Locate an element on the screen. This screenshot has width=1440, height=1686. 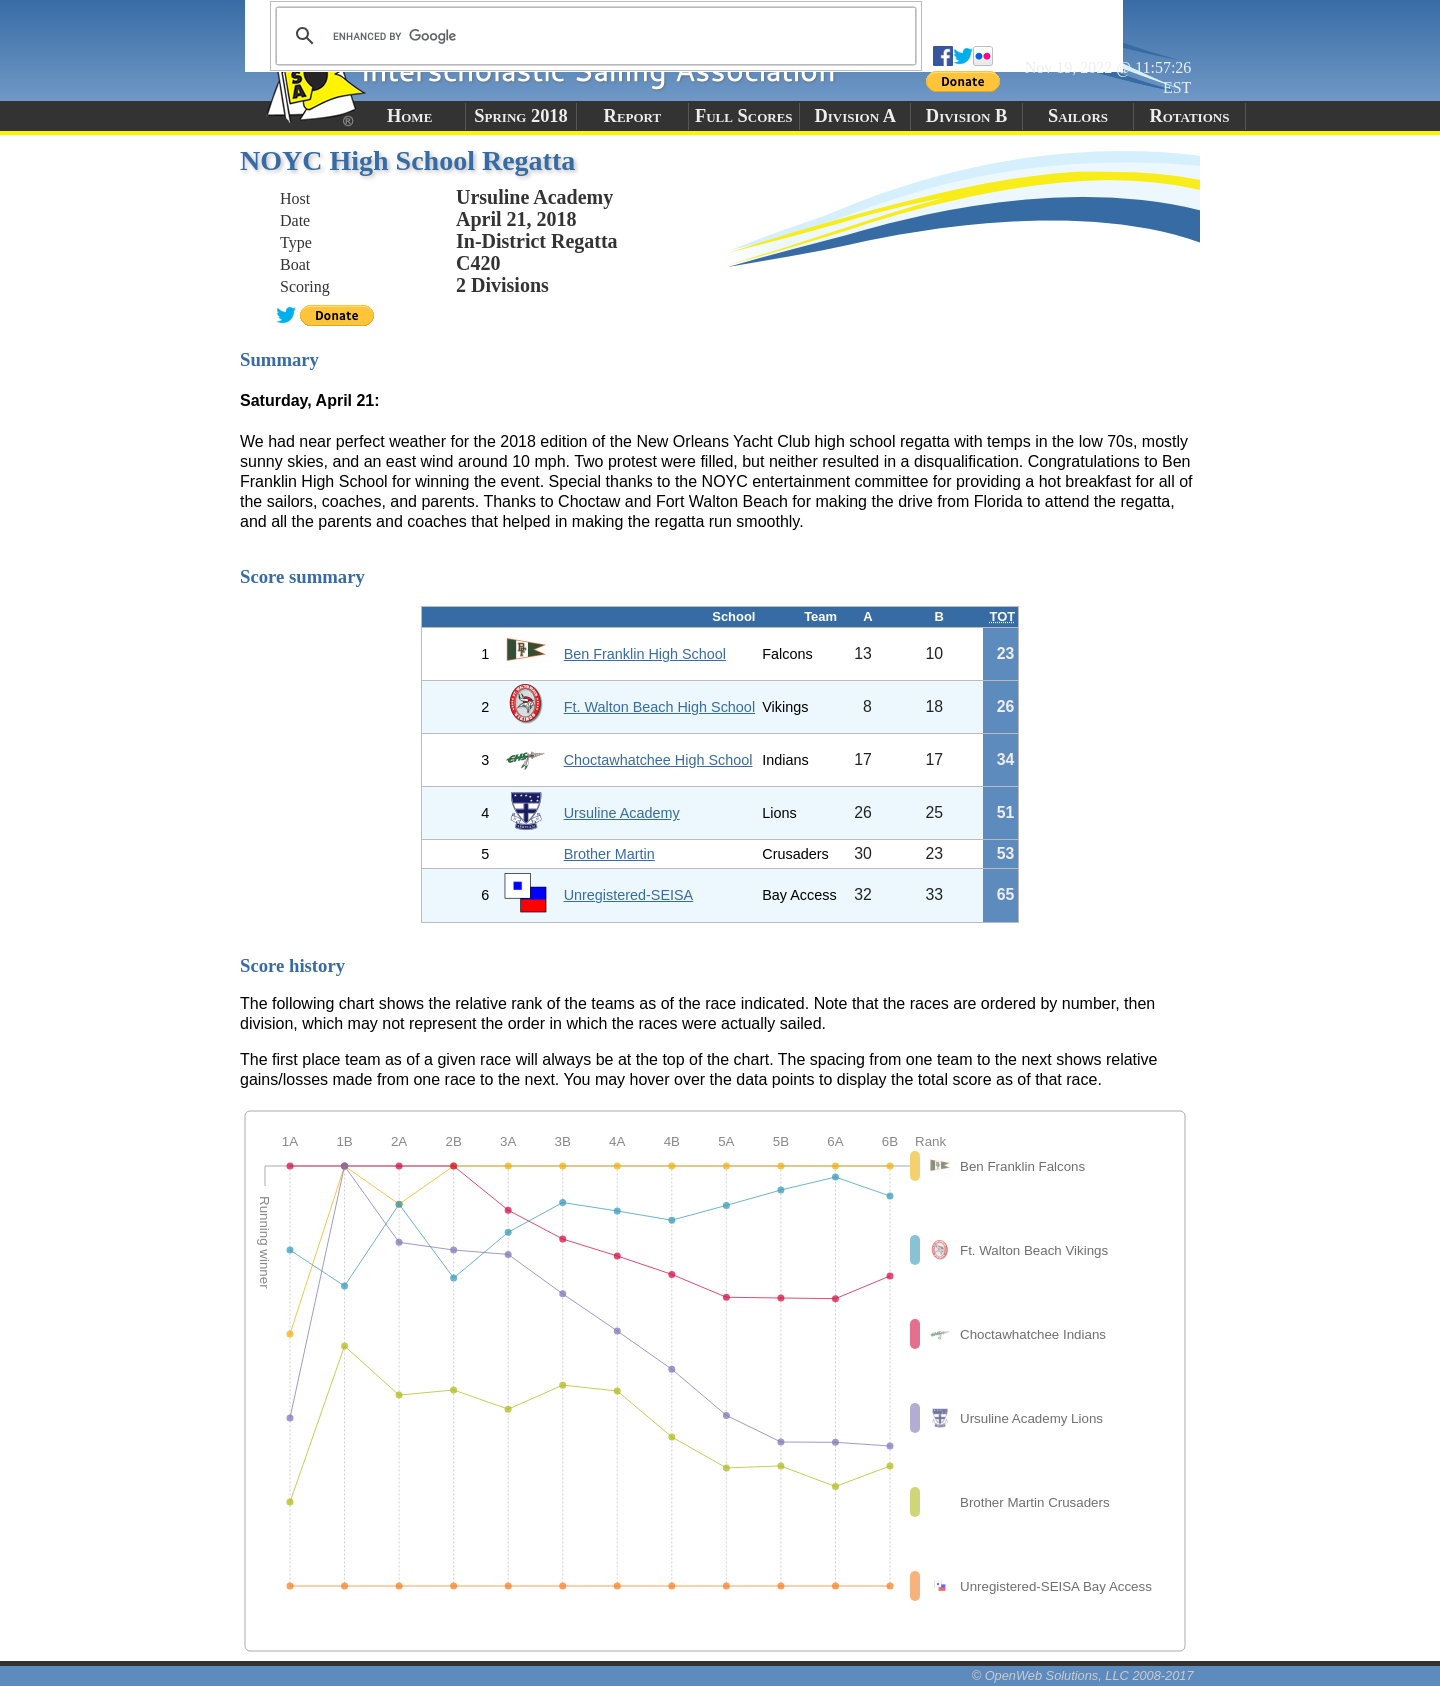
[search] is located at coordinates (593, 36).